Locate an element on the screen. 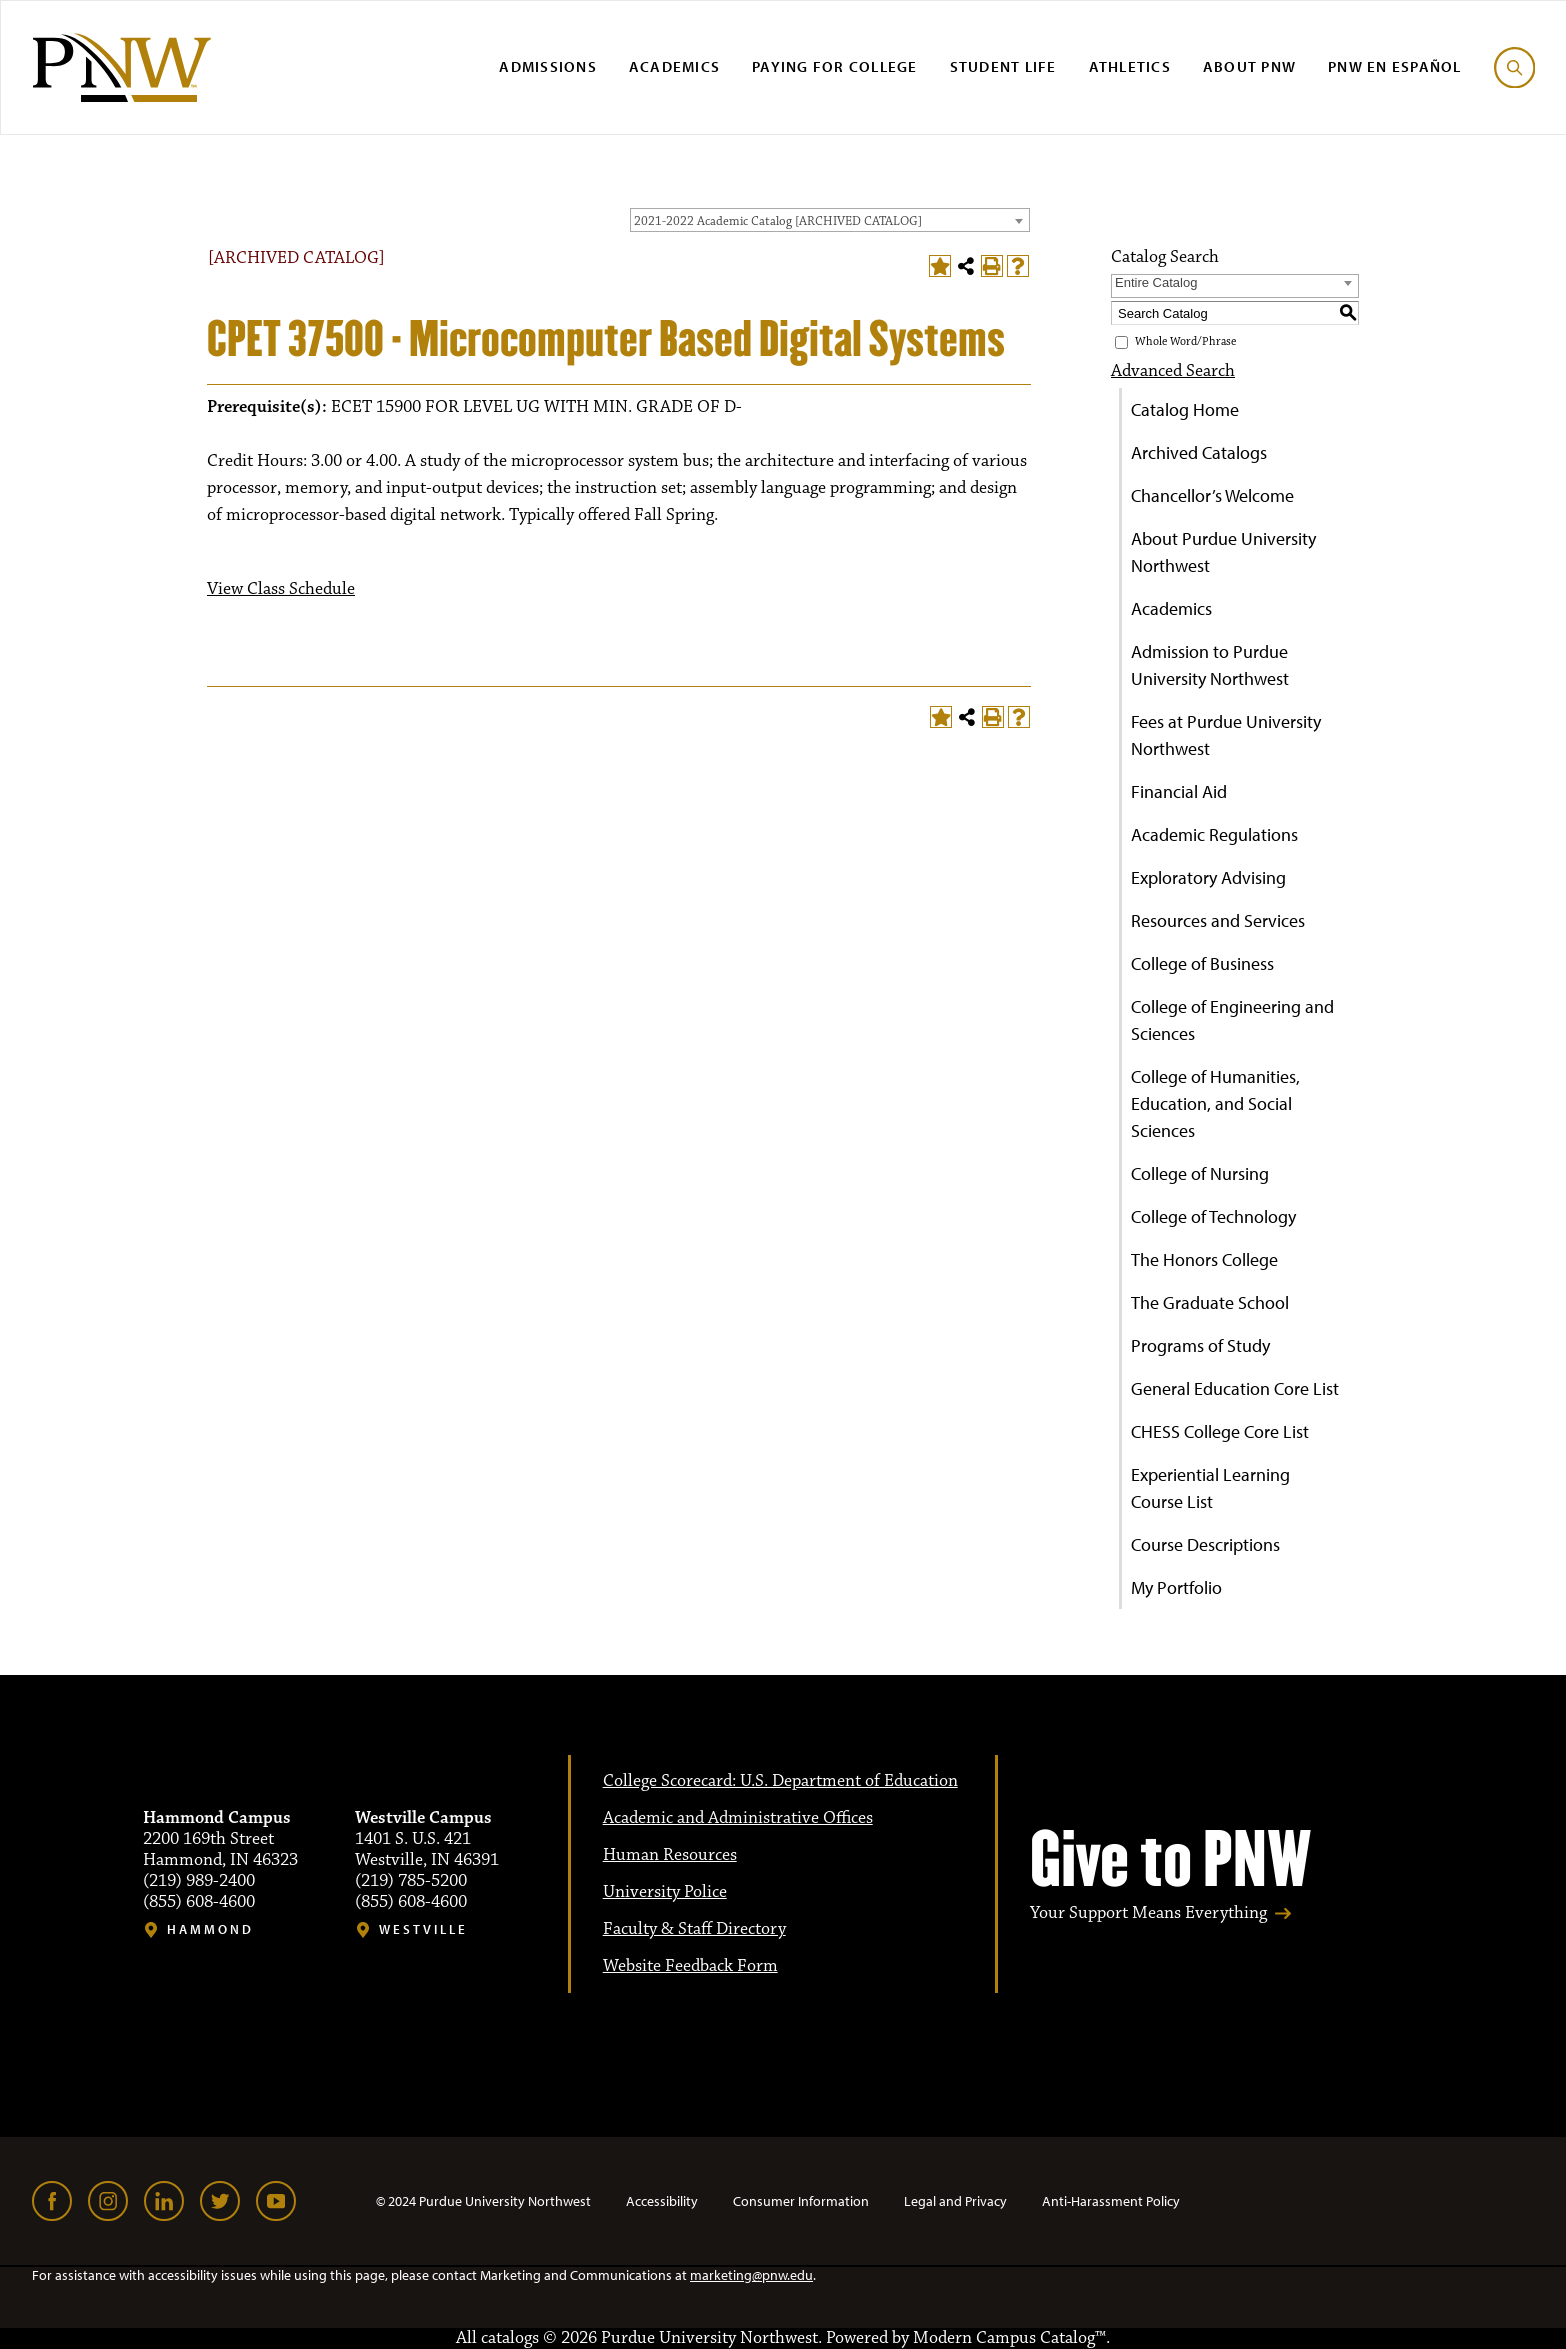 This screenshot has height=2349, width=1566. Whole Word/Phrase is located at coordinates (1185, 342).